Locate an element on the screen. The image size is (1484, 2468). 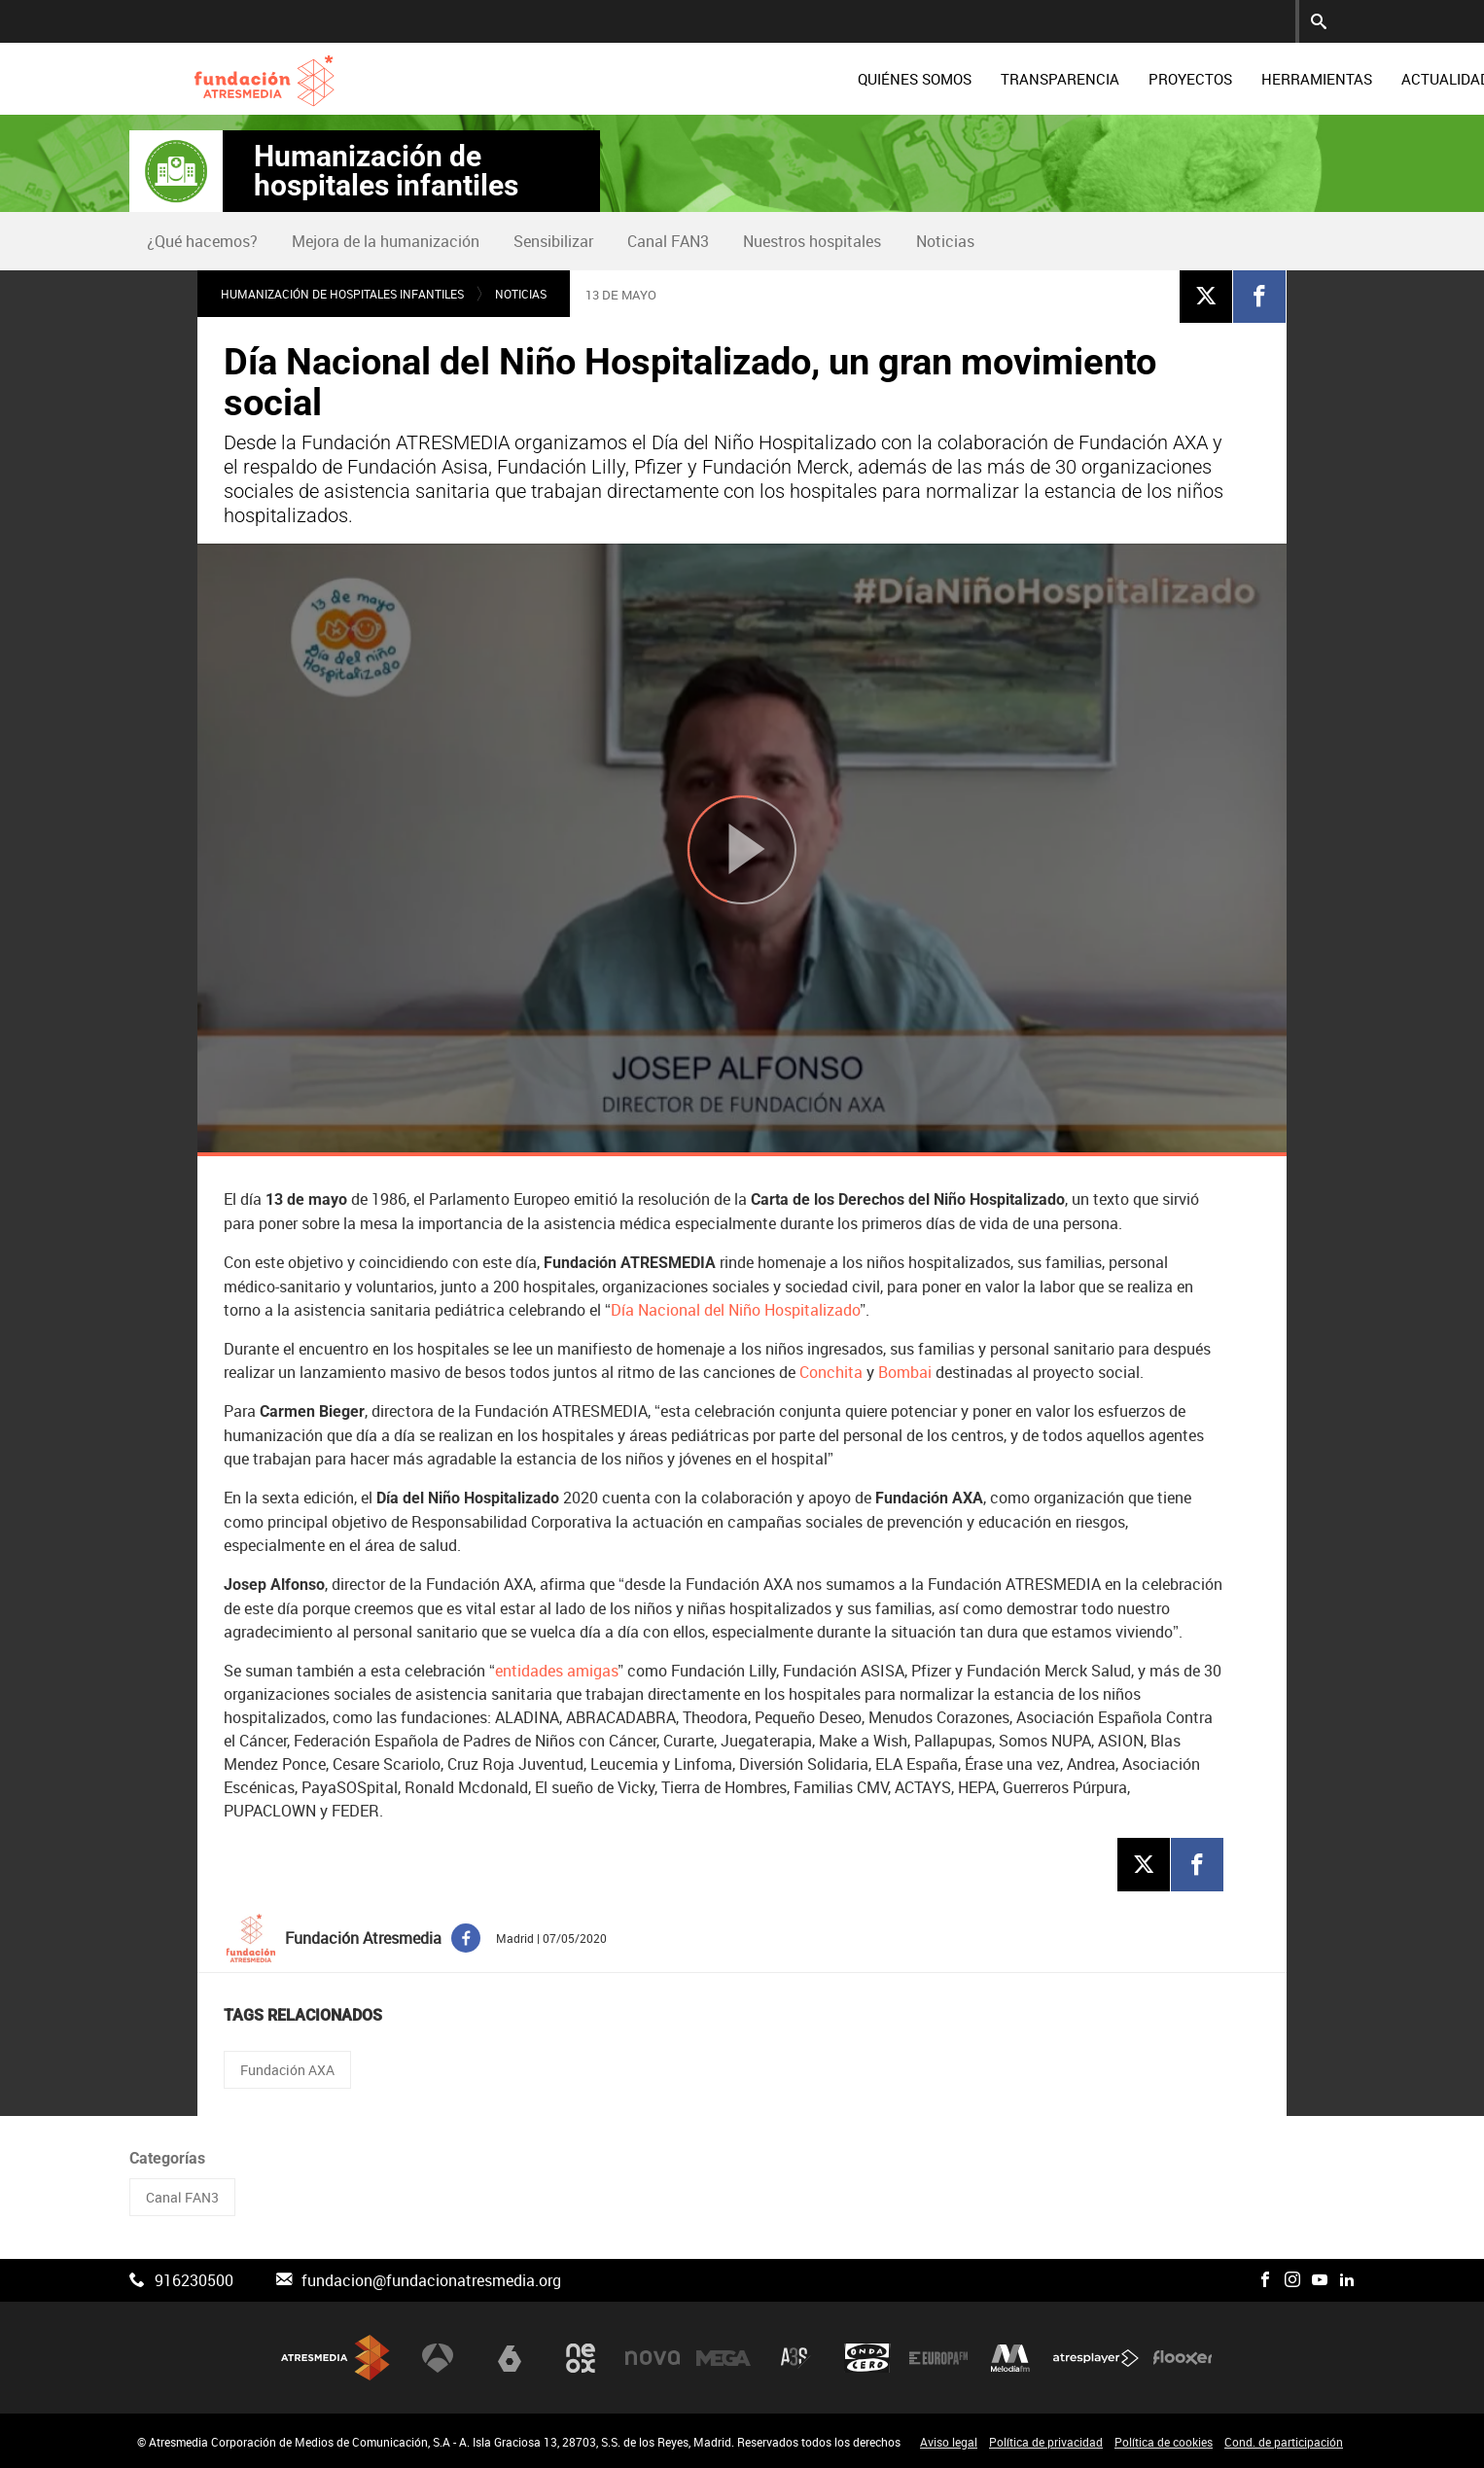
Mejora de la humanización is located at coordinates (385, 241).